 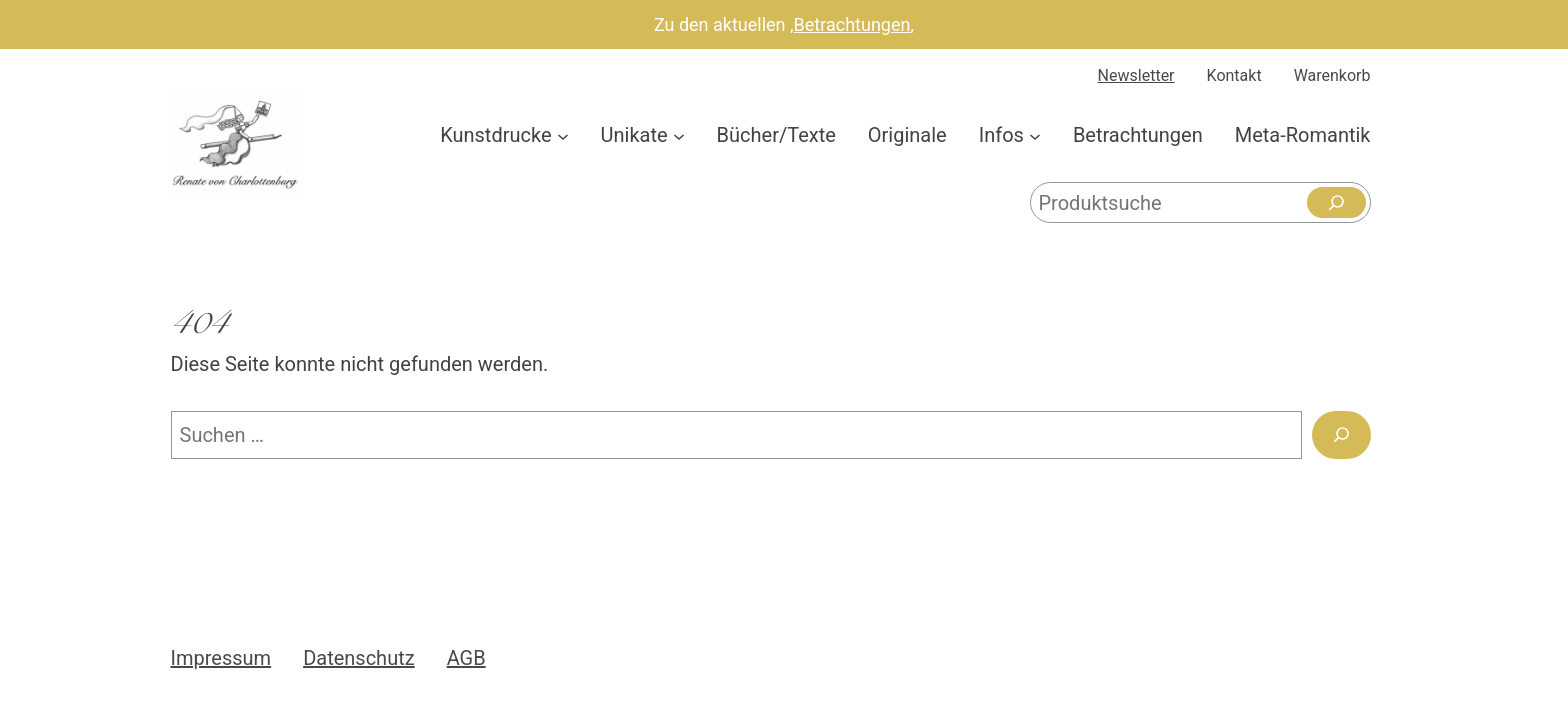 I want to click on Datenschutz, so click(x=359, y=658).